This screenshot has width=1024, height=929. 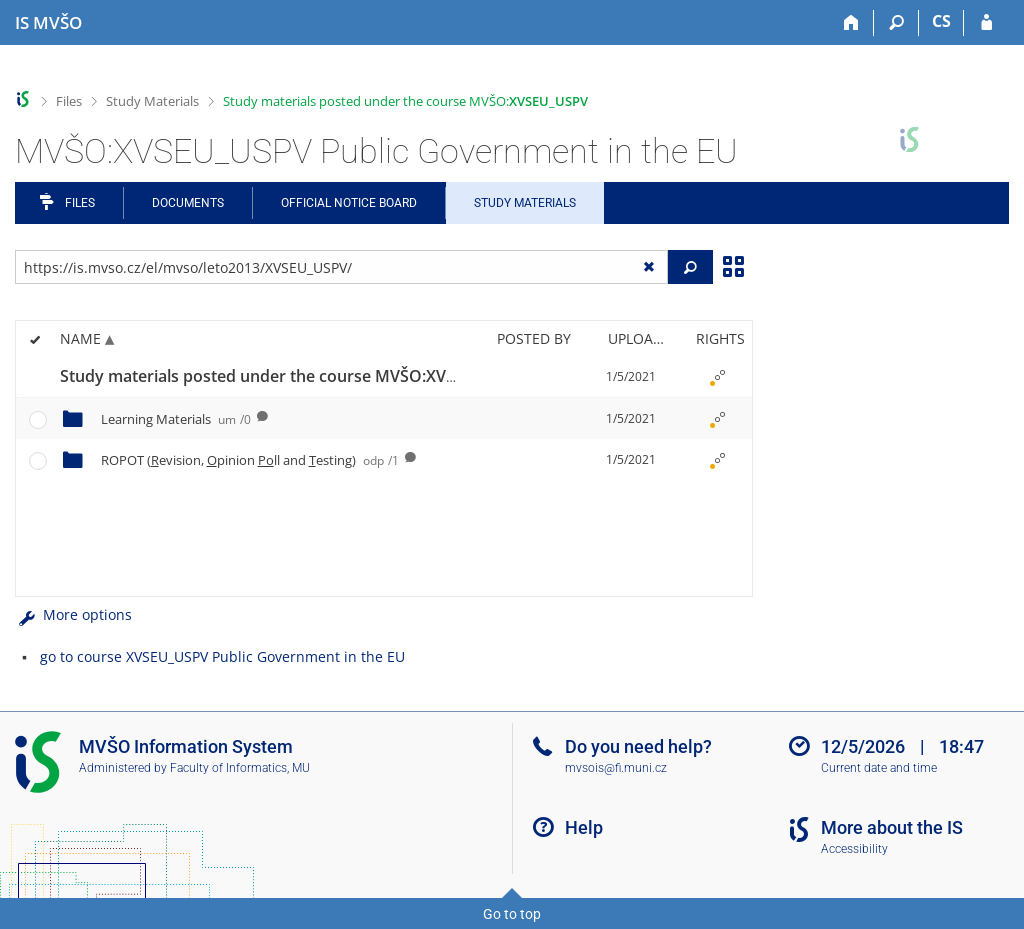 What do you see at coordinates (240, 768) in the screenshot?
I see `Faculty of Informatics, MU` at bounding box center [240, 768].